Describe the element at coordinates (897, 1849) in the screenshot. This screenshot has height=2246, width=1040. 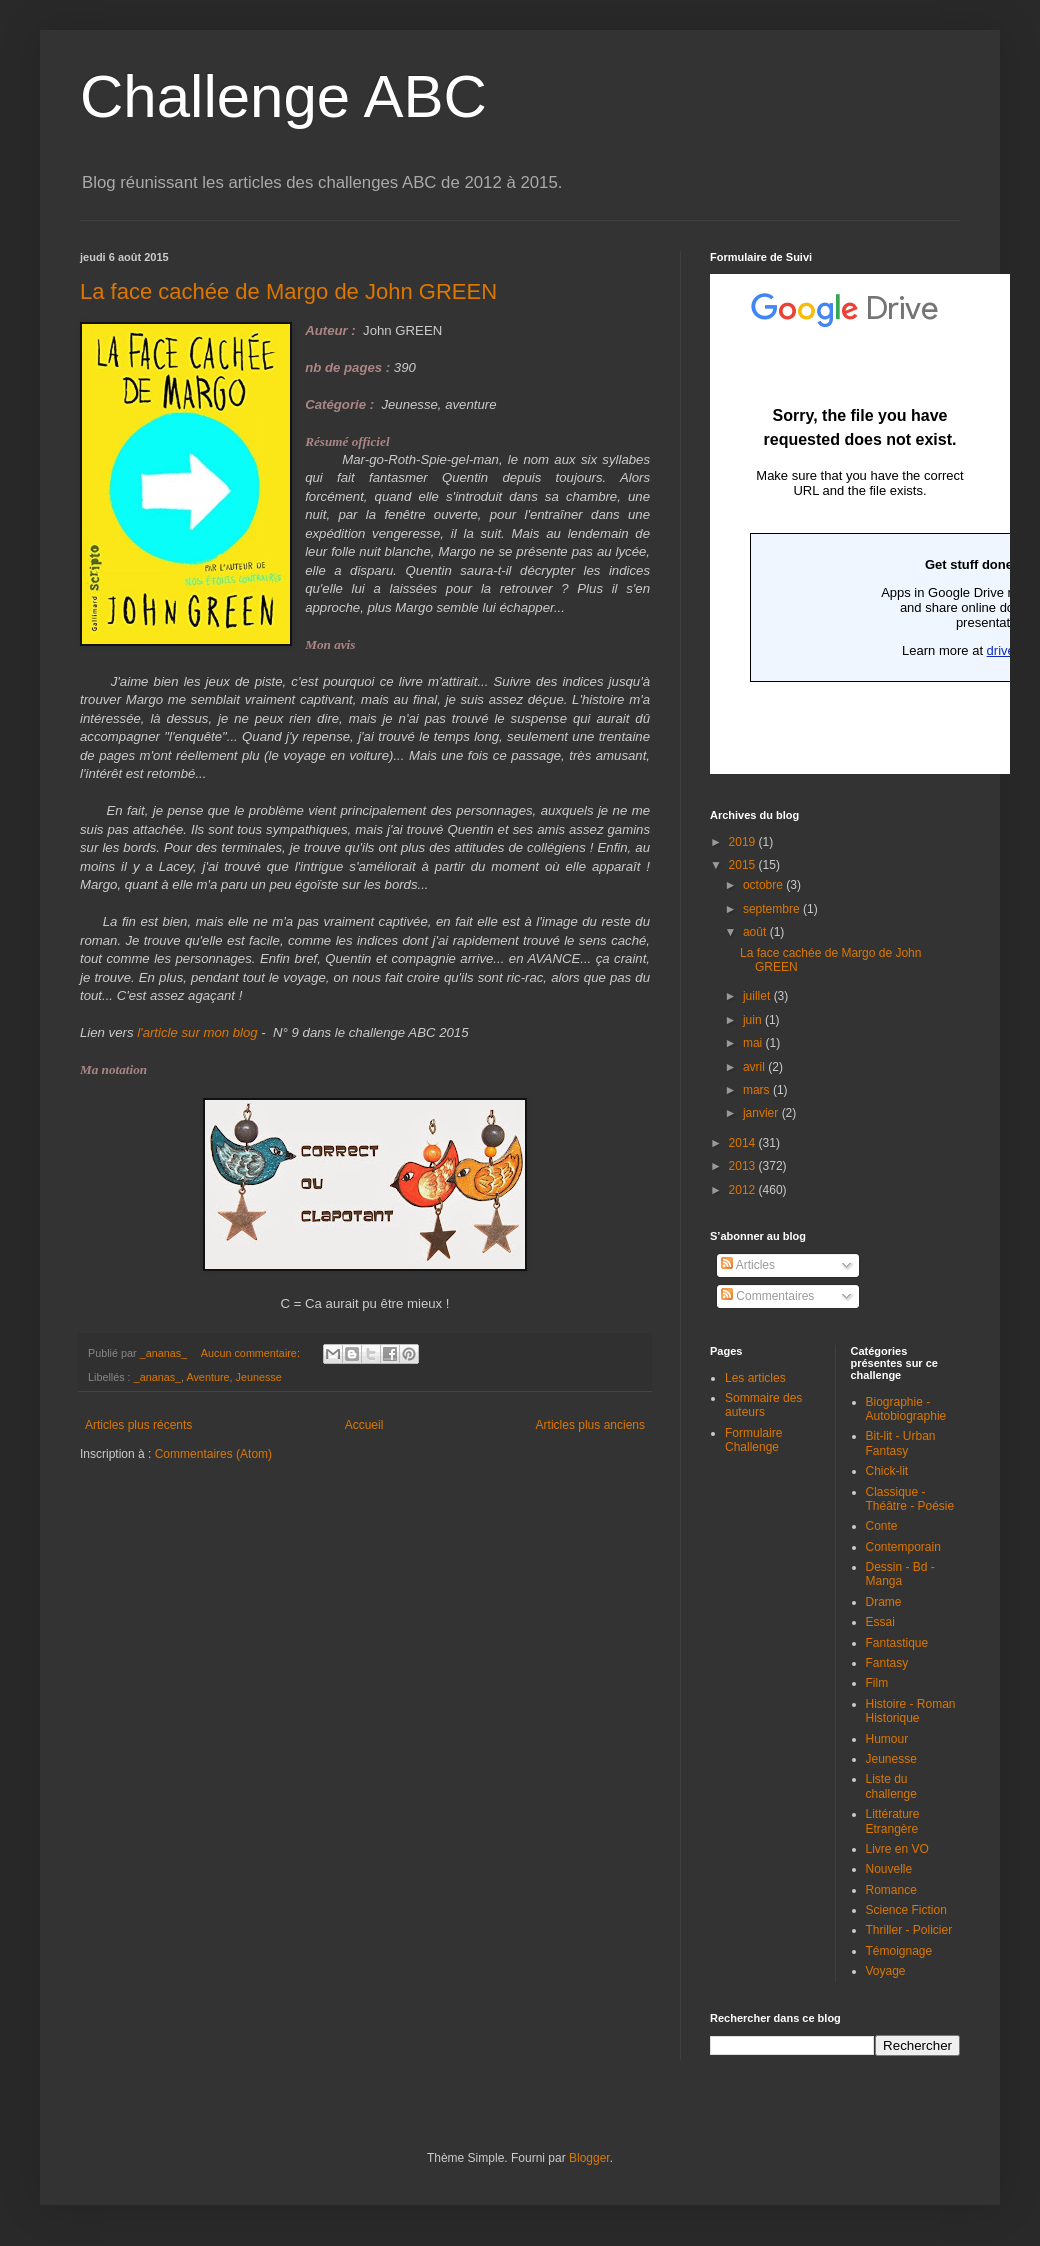
I see `Livre en VO` at that location.